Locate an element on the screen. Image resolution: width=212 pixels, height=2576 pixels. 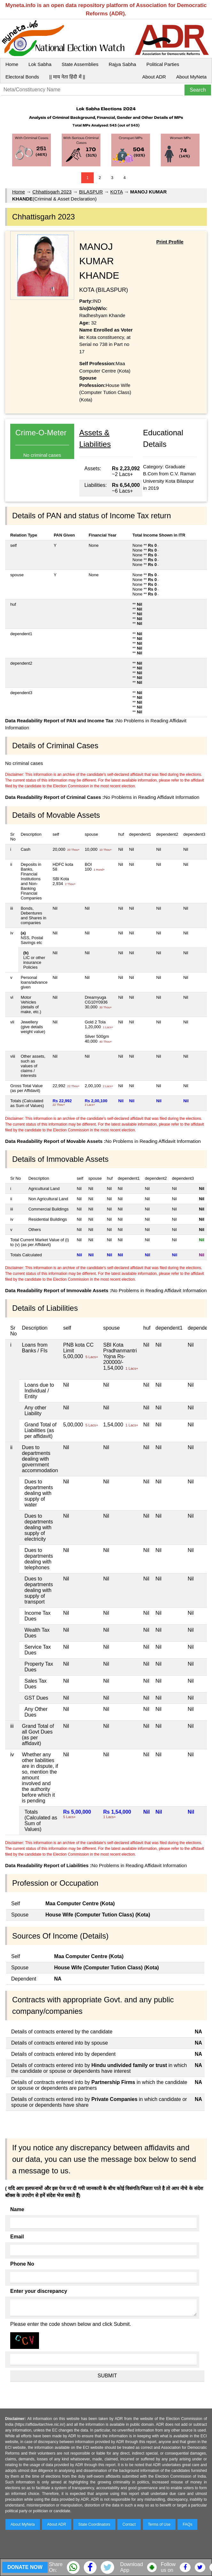
Home is located at coordinates (11, 64).